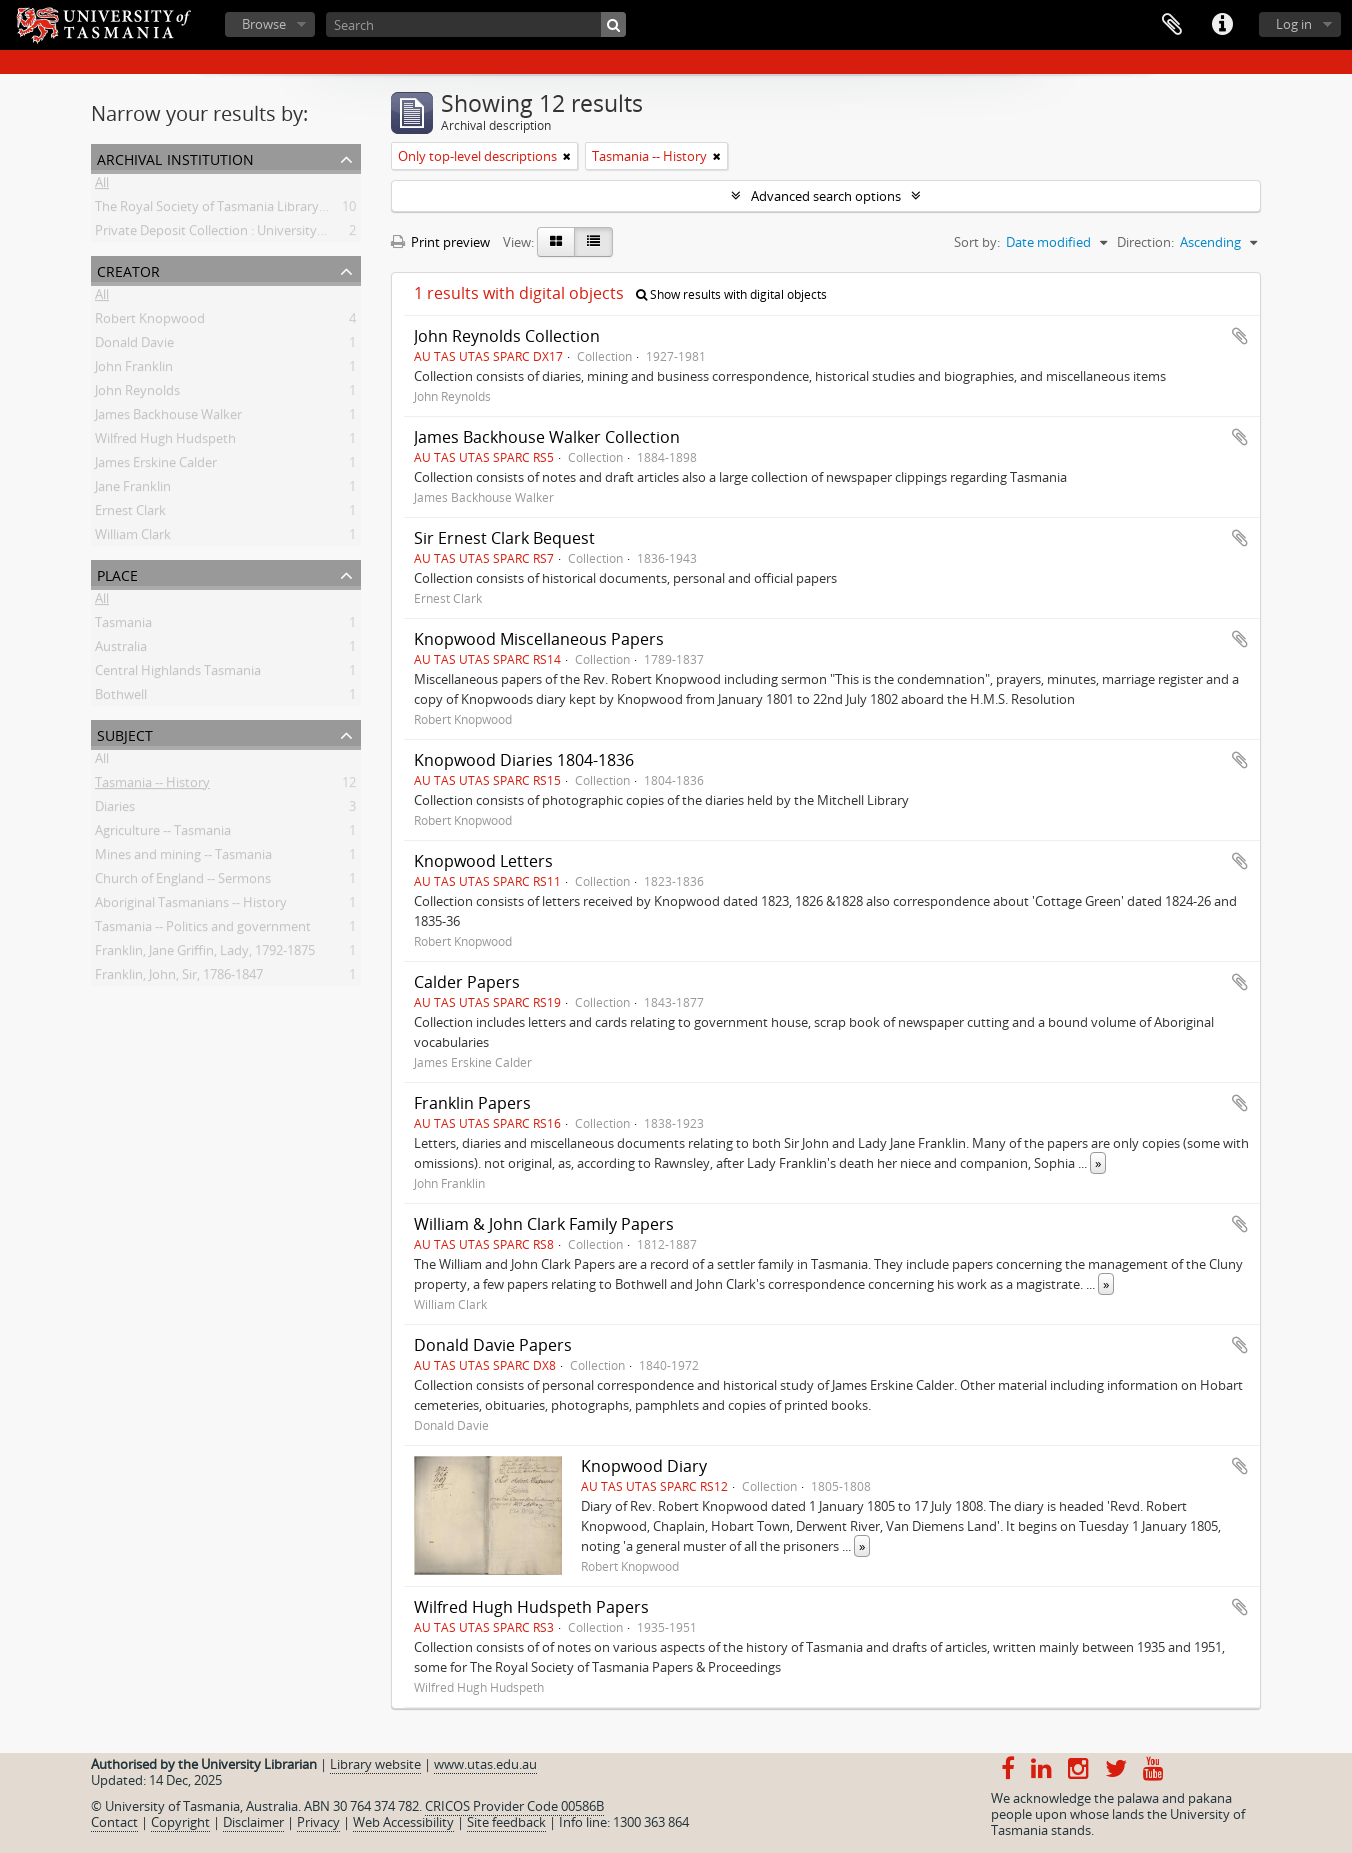  Describe the element at coordinates (1222, 25) in the screenshot. I see `Quick links` at that location.